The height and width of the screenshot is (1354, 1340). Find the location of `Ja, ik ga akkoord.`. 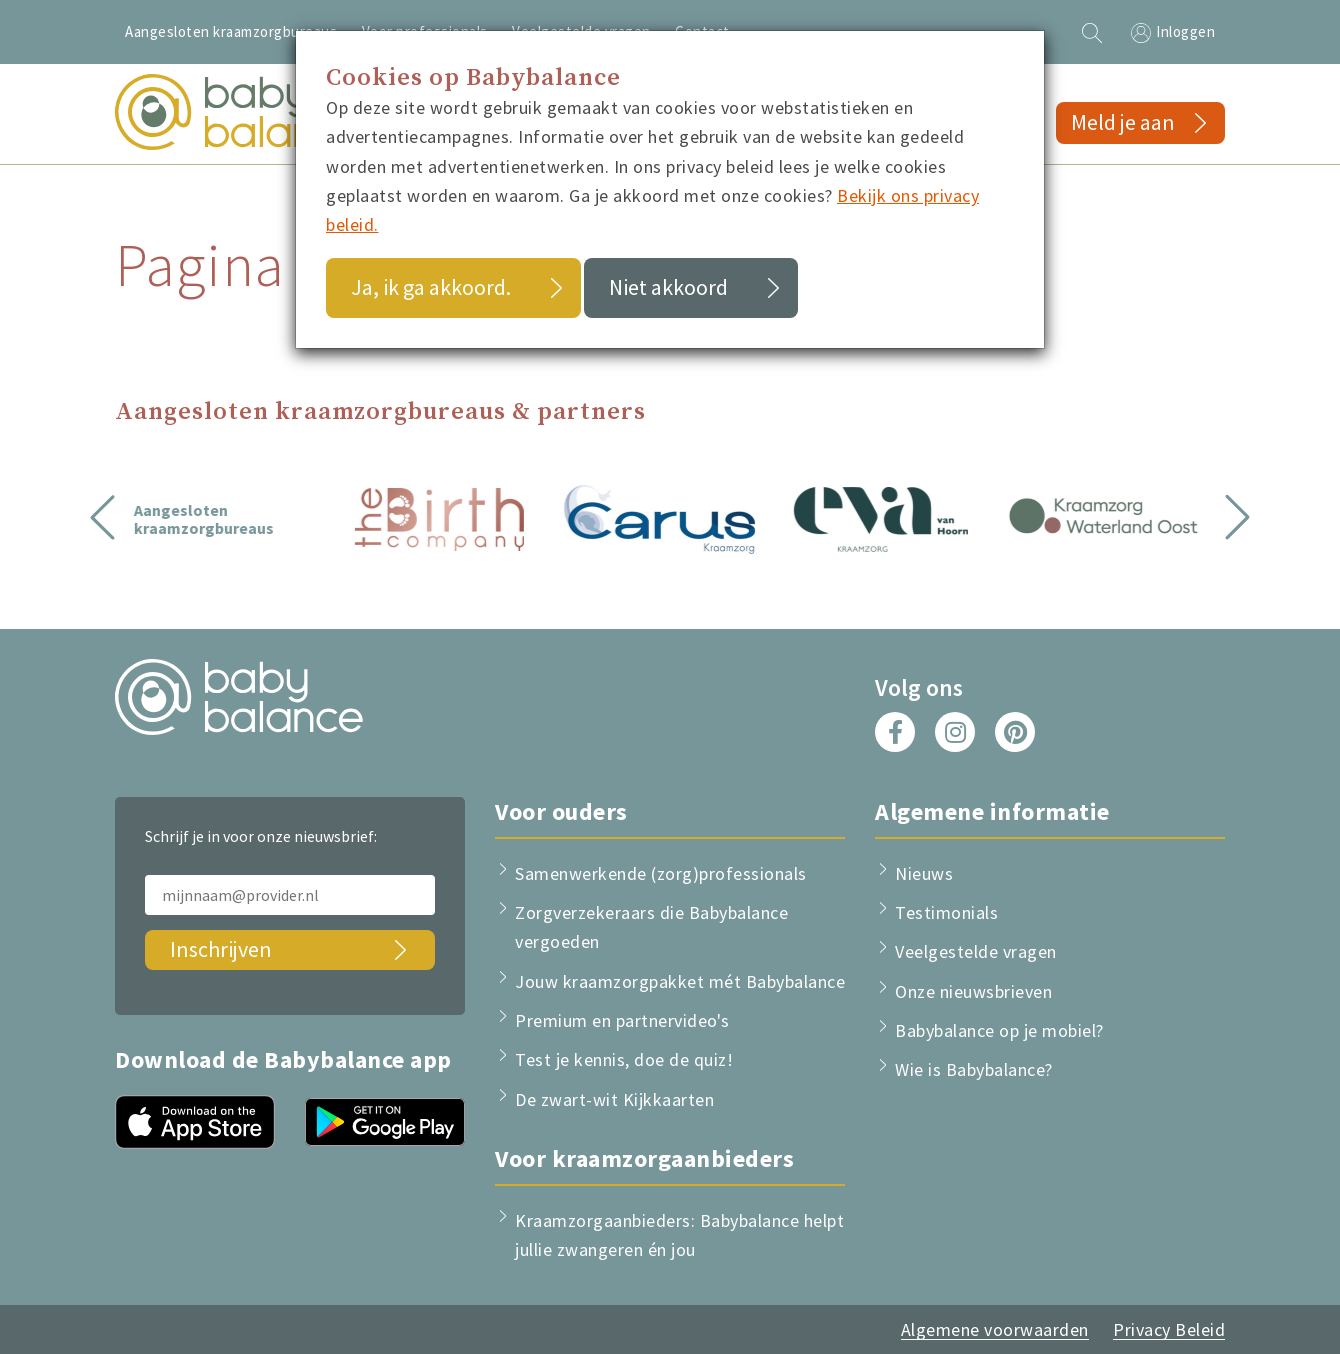

Ja, ik ga akkoord. is located at coordinates (431, 287).